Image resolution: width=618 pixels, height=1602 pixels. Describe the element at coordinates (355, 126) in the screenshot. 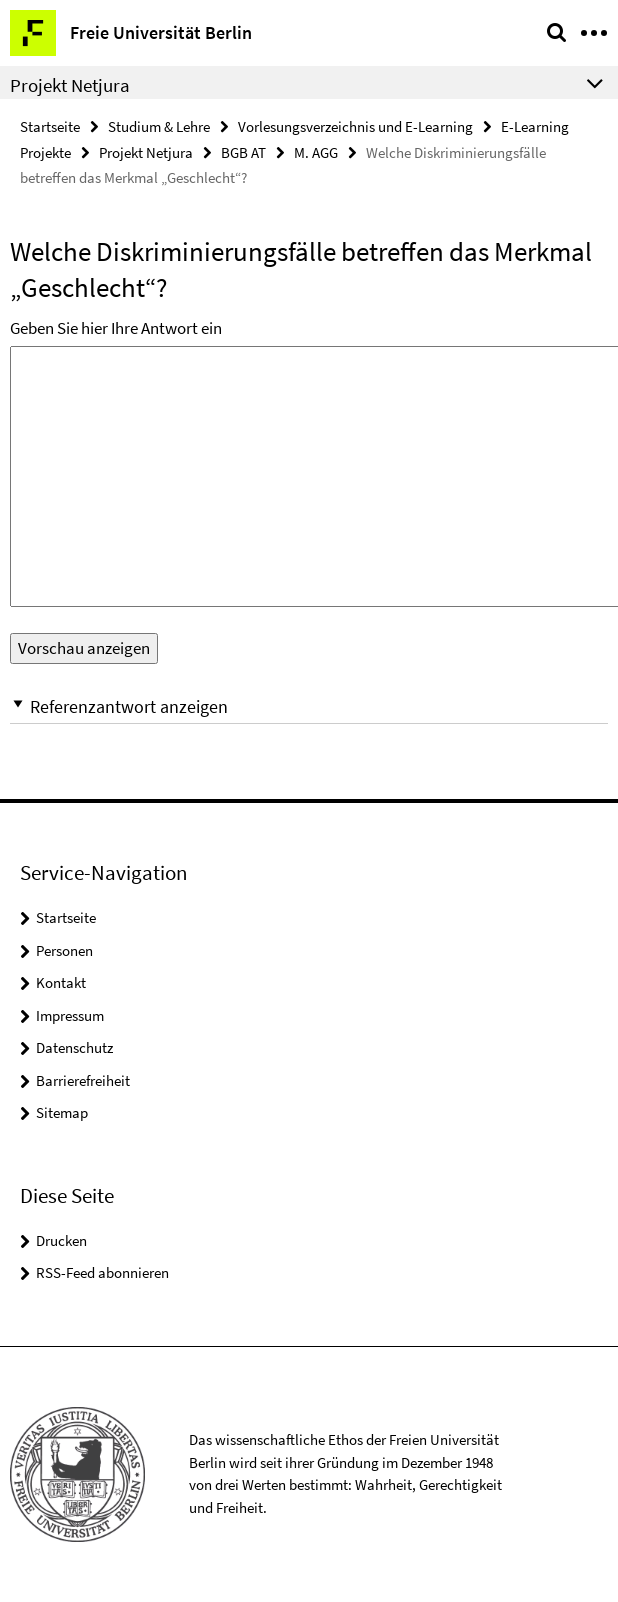

I see `Vorlesungsverzeichnis und E-Learning` at that location.